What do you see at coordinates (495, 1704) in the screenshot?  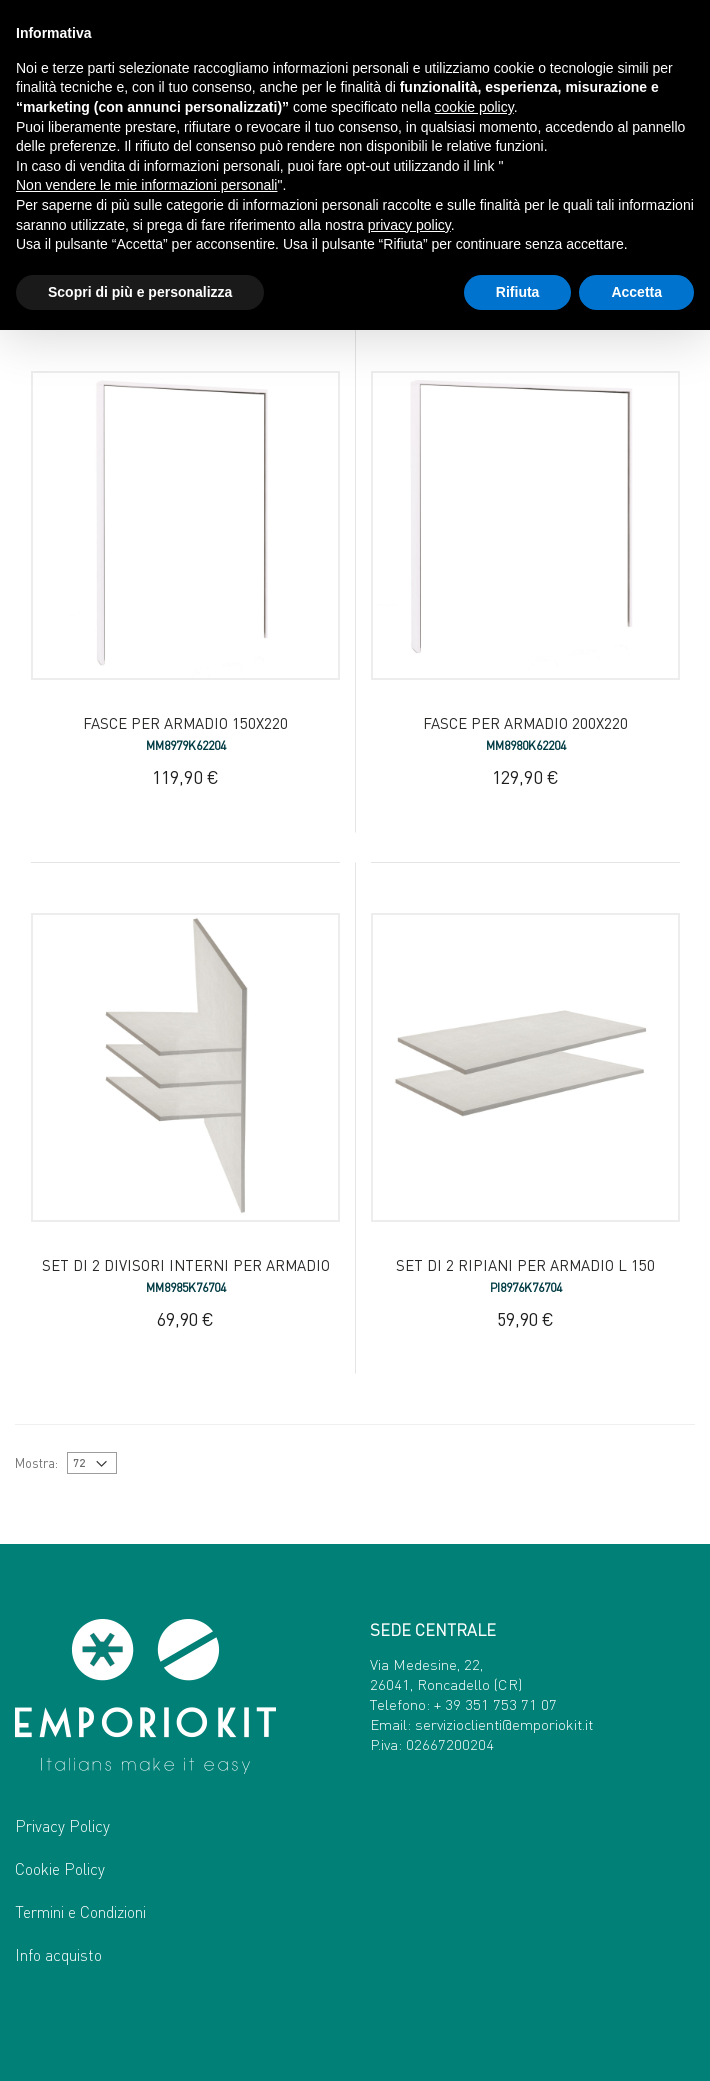 I see `+ 39 351 753 71 07` at bounding box center [495, 1704].